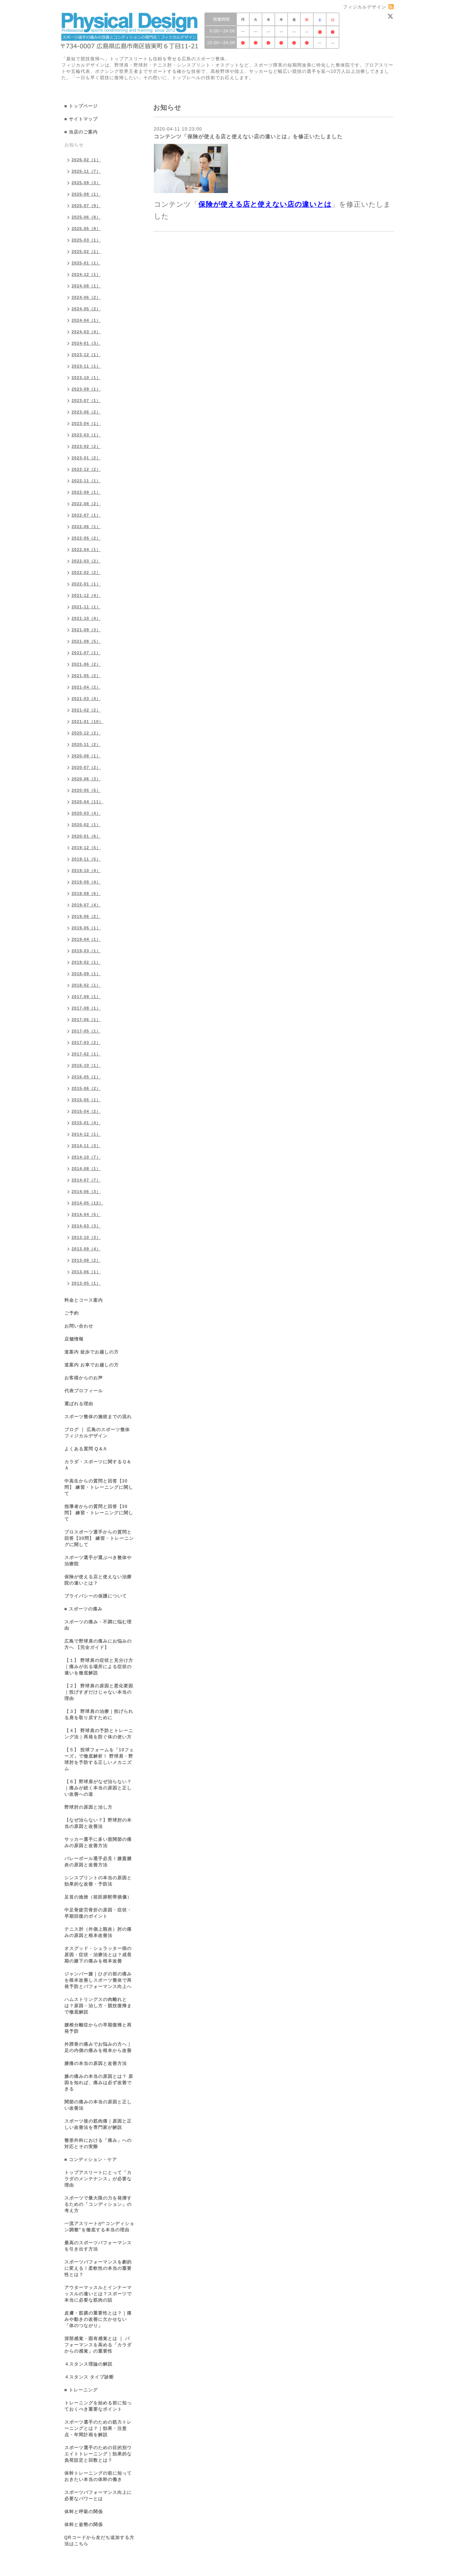  Describe the element at coordinates (97, 1465) in the screenshot. I see `カラダ・スポーツに関するＱ＆Ａ` at that location.